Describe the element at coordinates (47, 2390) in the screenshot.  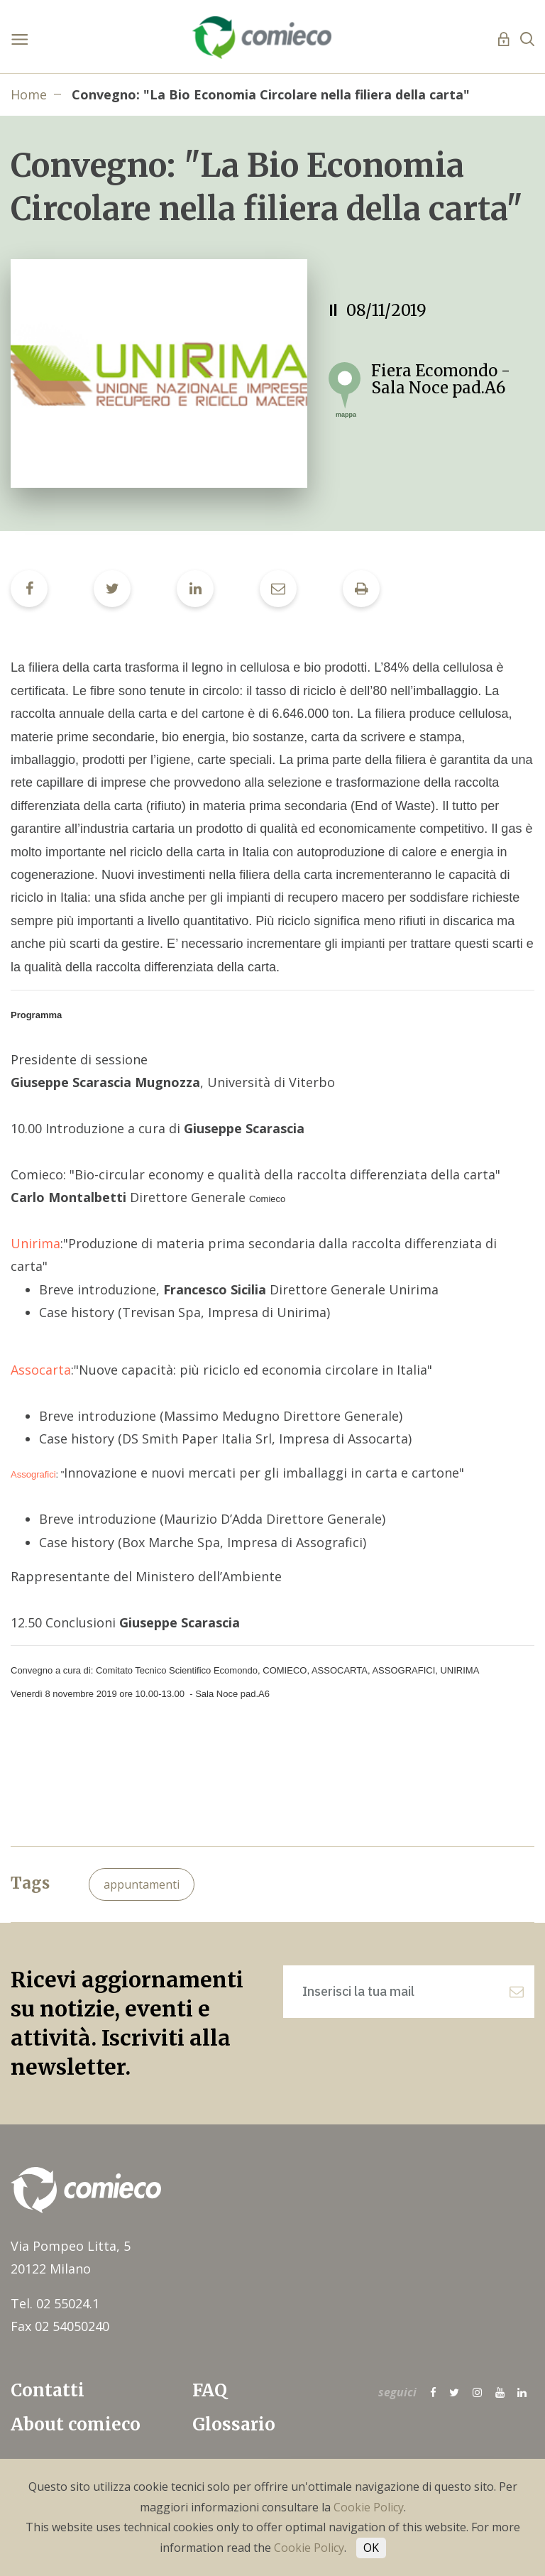
I see `Contatti` at that location.